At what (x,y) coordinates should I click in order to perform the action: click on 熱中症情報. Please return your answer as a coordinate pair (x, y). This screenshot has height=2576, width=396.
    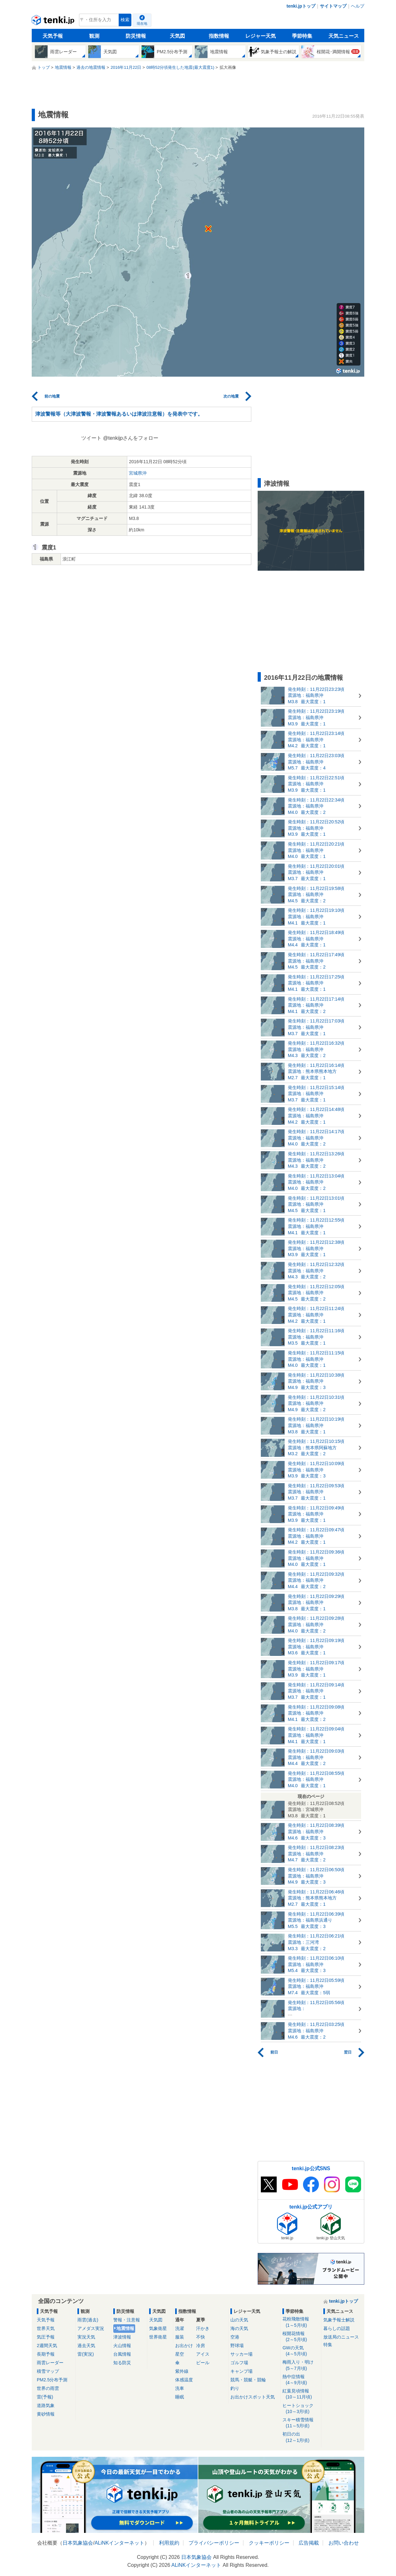
    Looking at the image, I should click on (300, 2380).